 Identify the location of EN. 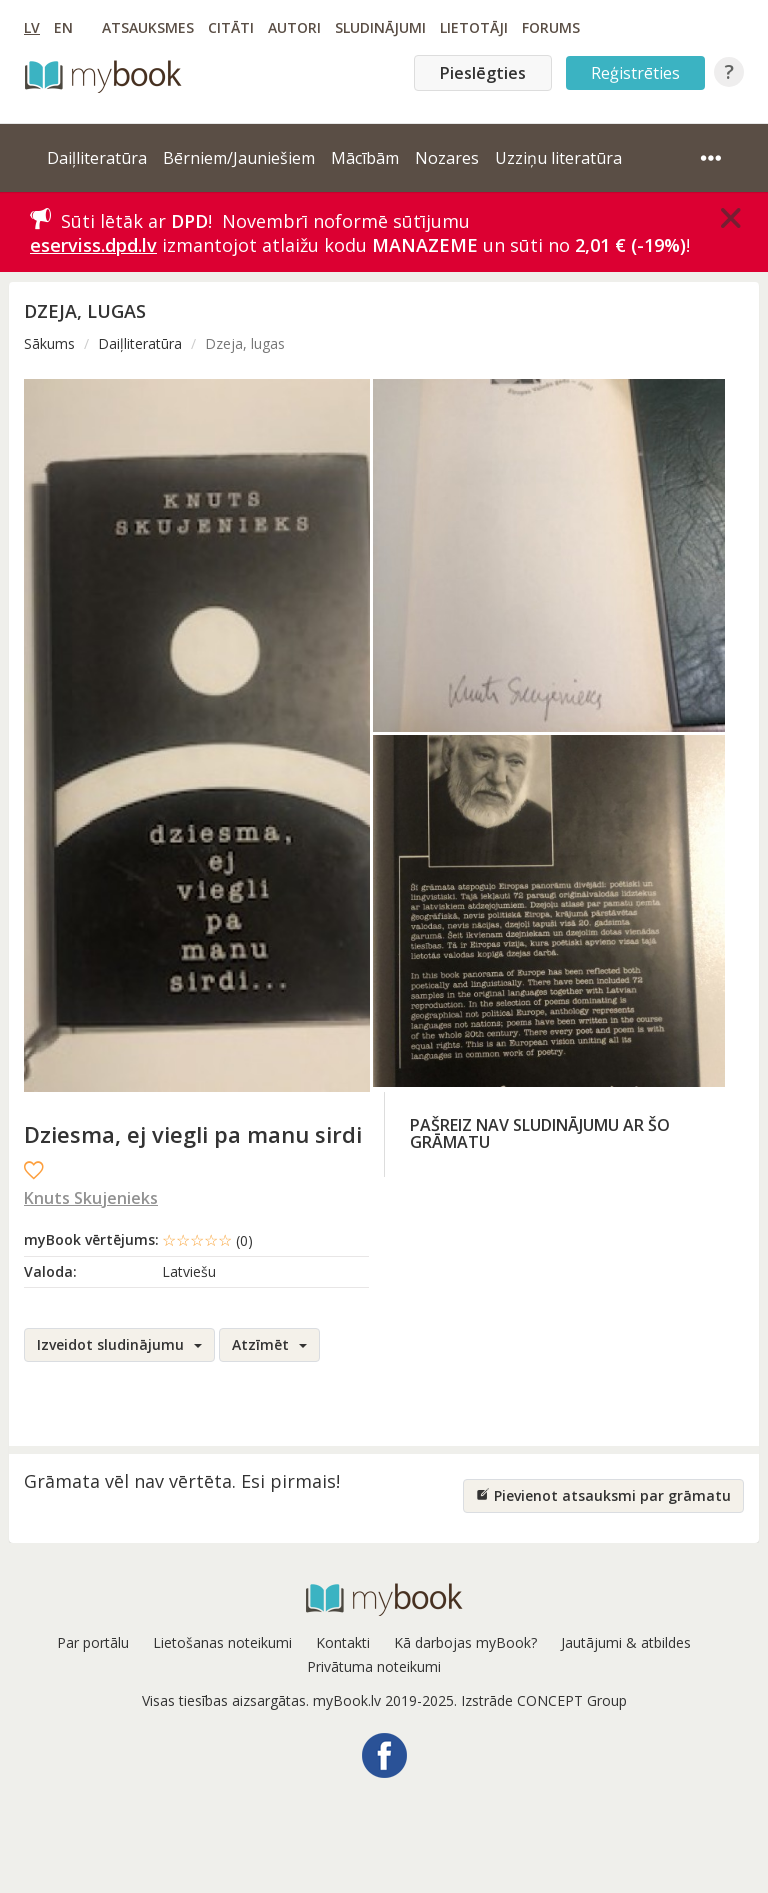
(63, 27).